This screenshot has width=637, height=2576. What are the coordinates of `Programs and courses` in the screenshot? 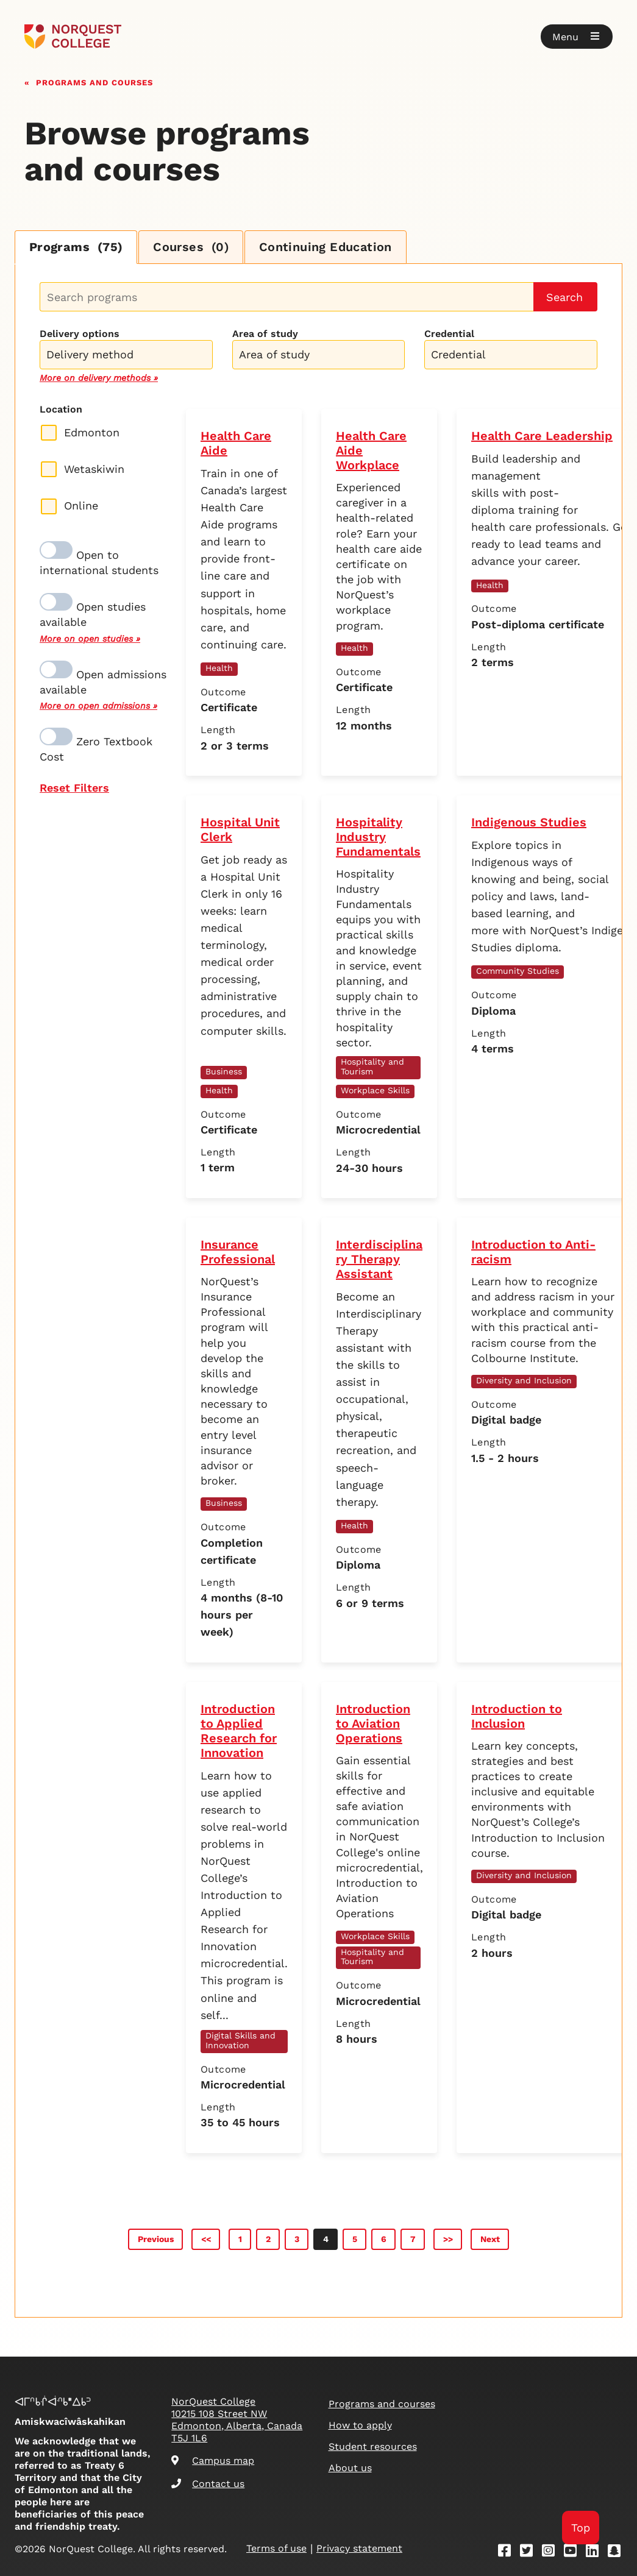 It's located at (94, 81).